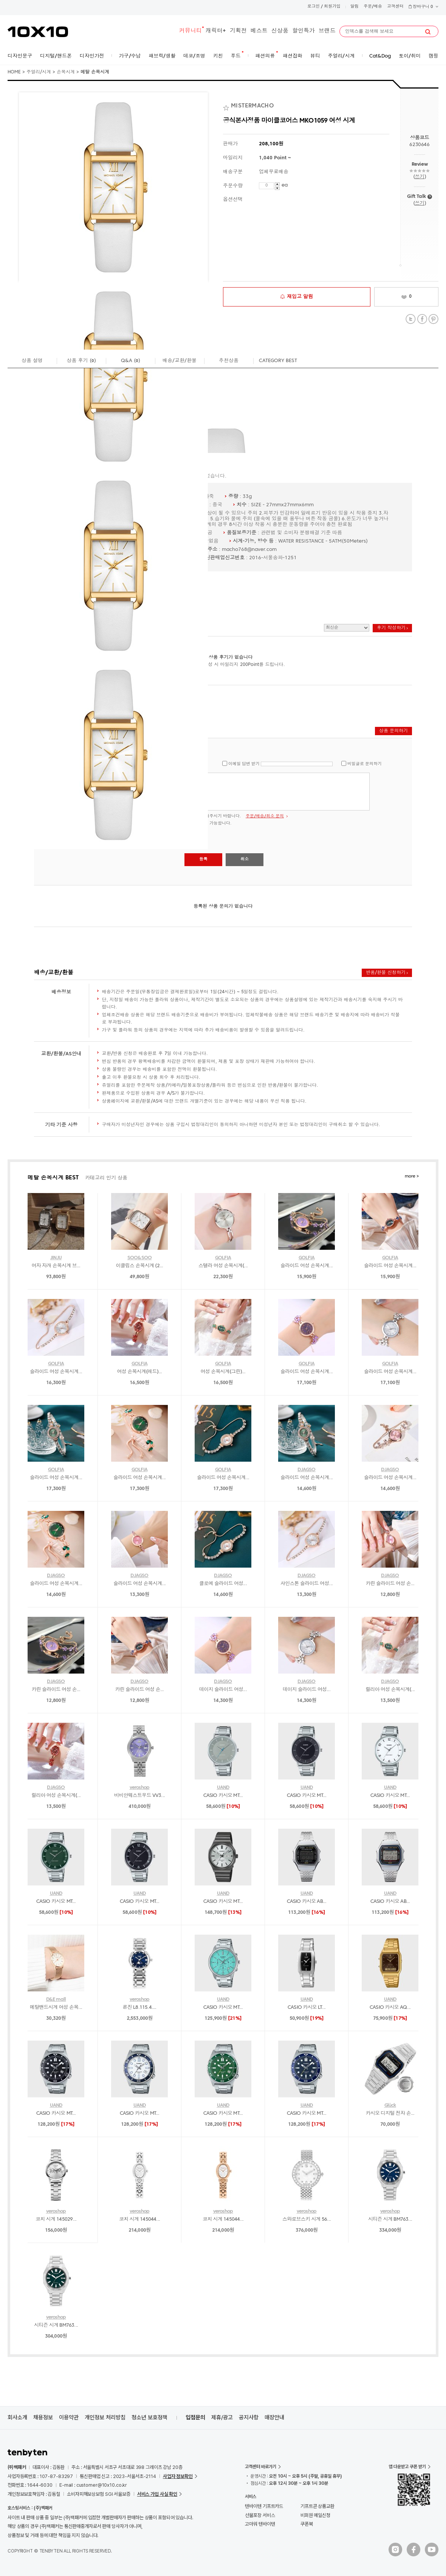  Describe the element at coordinates (317, 2506) in the screenshot. I see `기프트콘 상품교환` at that location.